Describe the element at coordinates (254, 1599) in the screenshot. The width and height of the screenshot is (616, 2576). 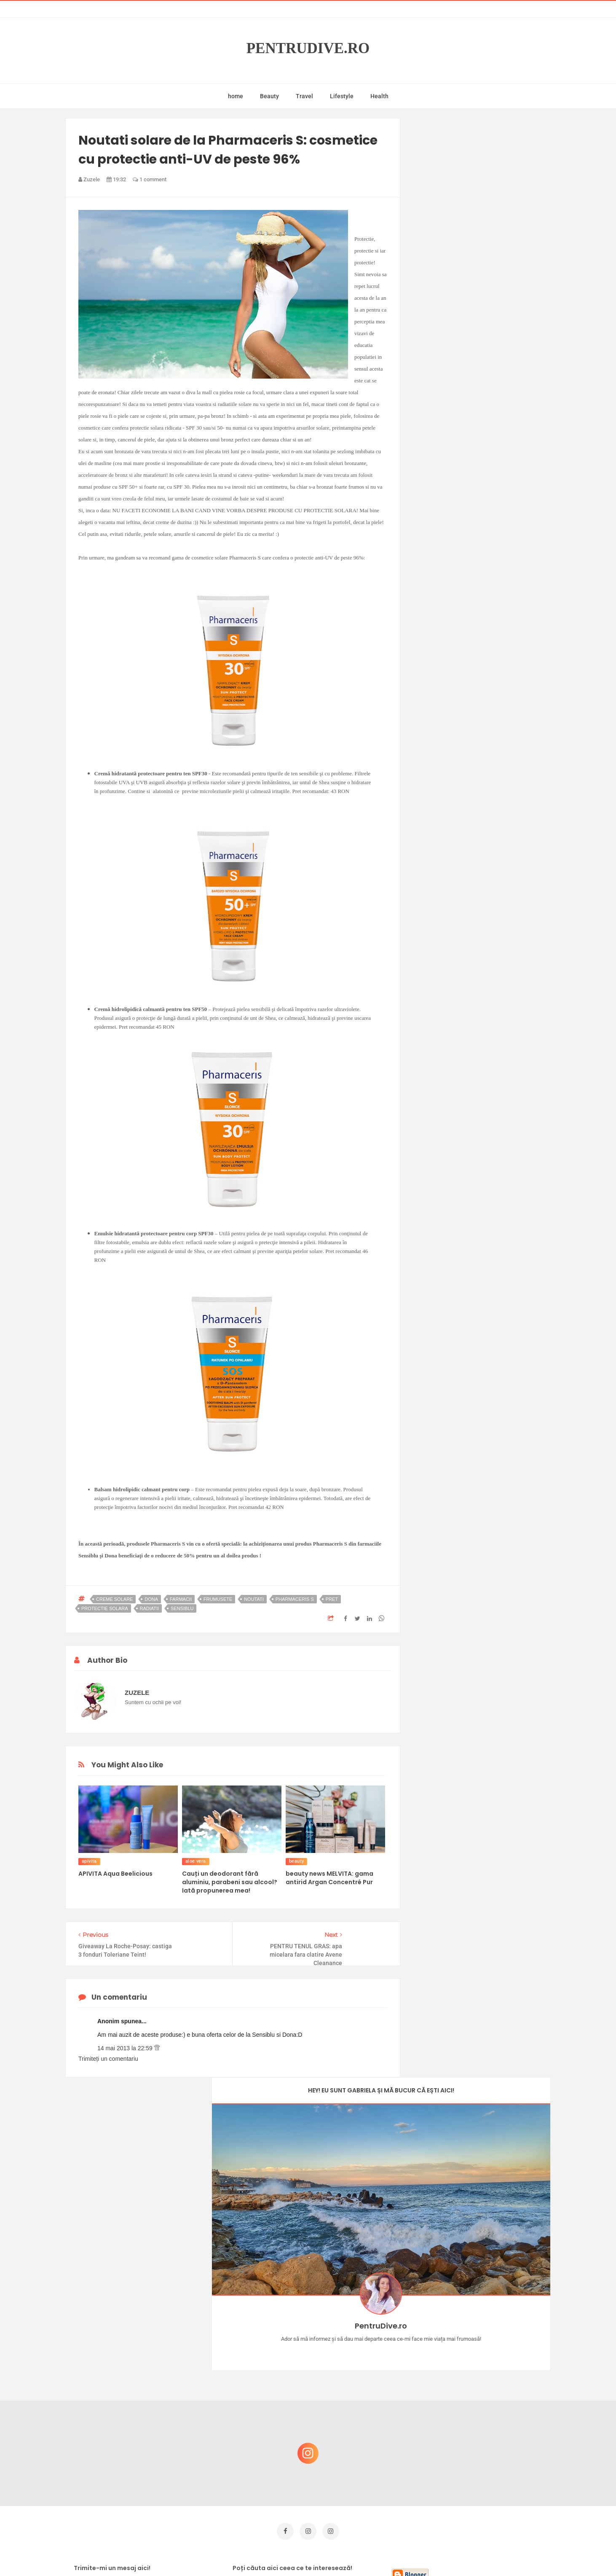
I see `noutati` at that location.